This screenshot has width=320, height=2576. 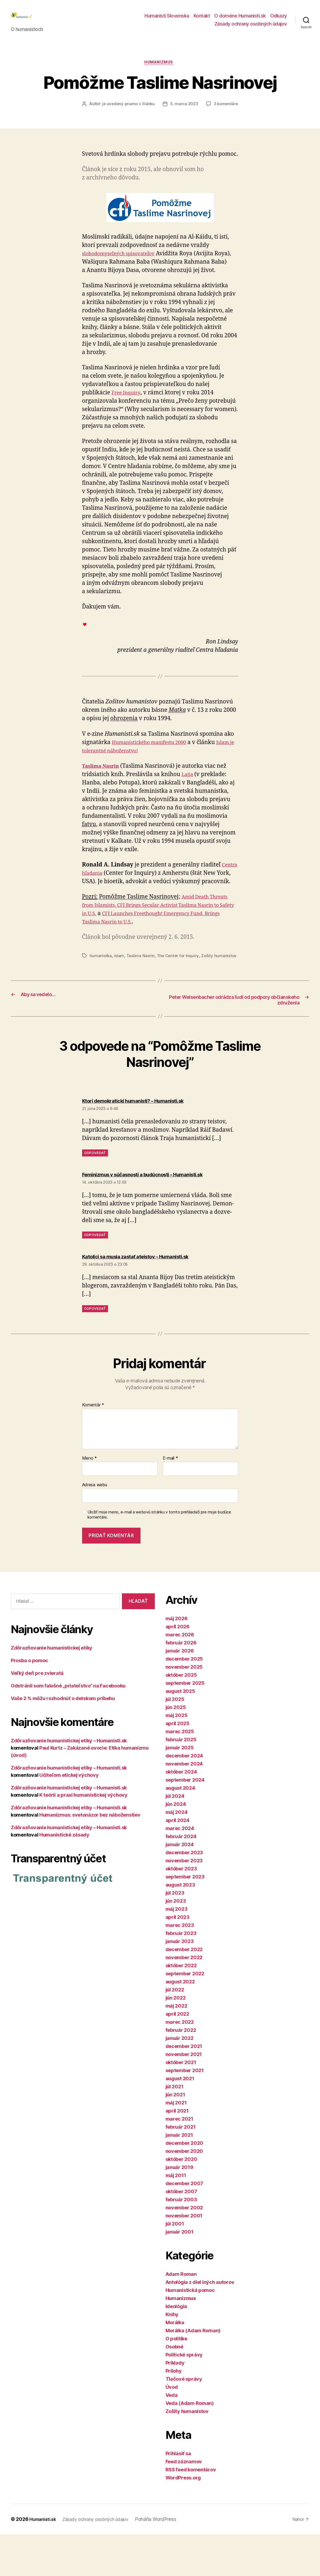 I want to click on október 2023, so click(x=181, y=1910).